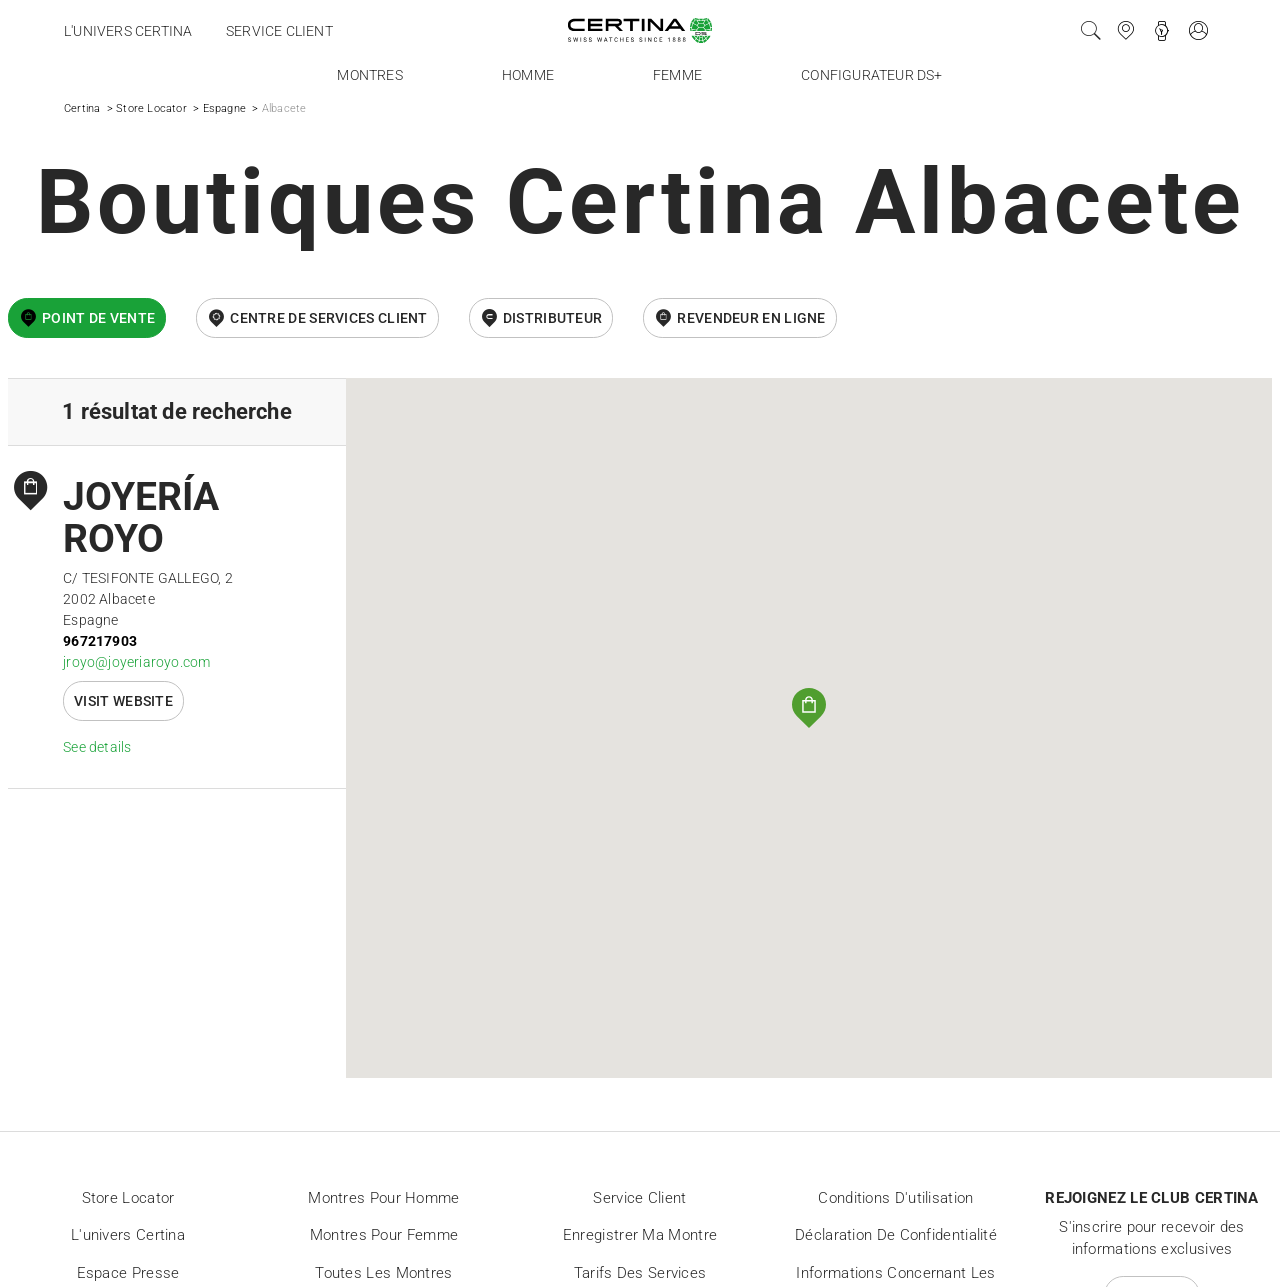 Image resolution: width=1280 pixels, height=1287 pixels. Describe the element at coordinates (751, 318) in the screenshot. I see `revendeur en ligne` at that location.